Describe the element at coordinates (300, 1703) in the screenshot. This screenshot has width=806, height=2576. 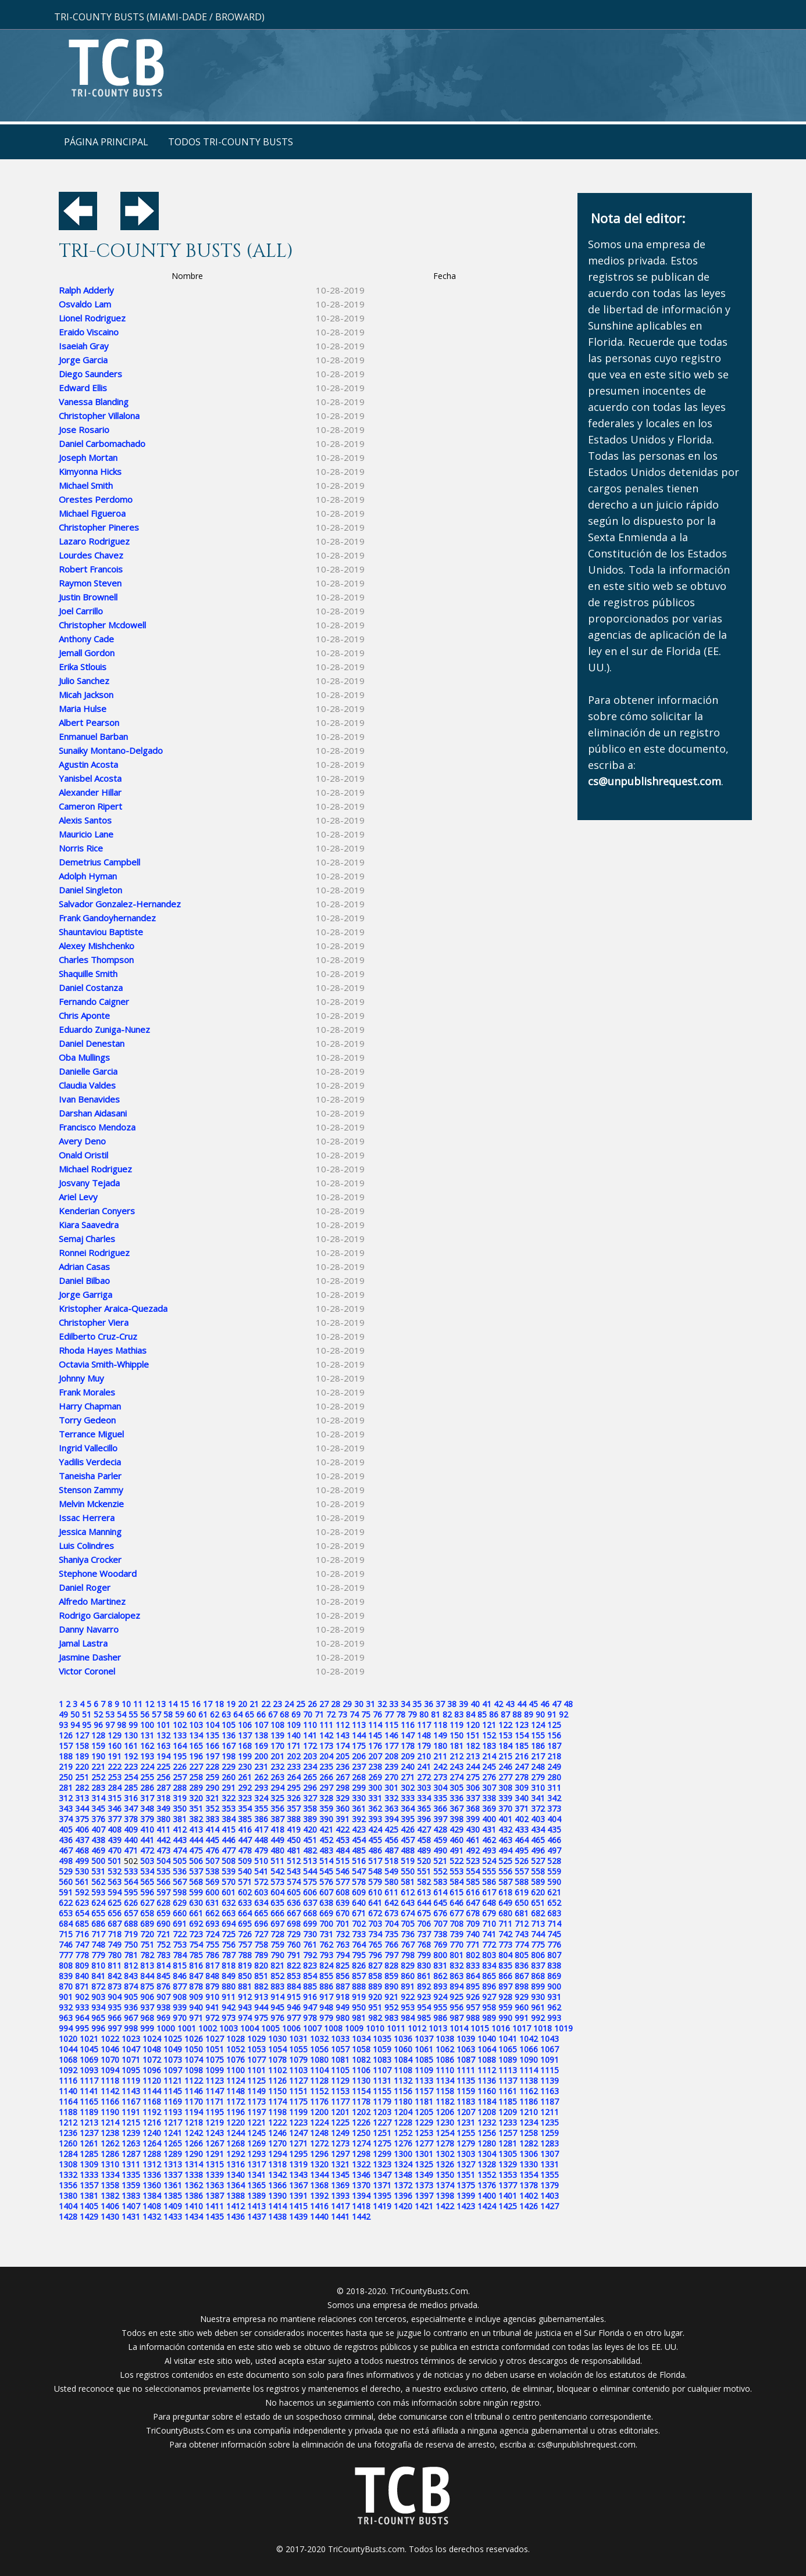
I see `25` at that location.